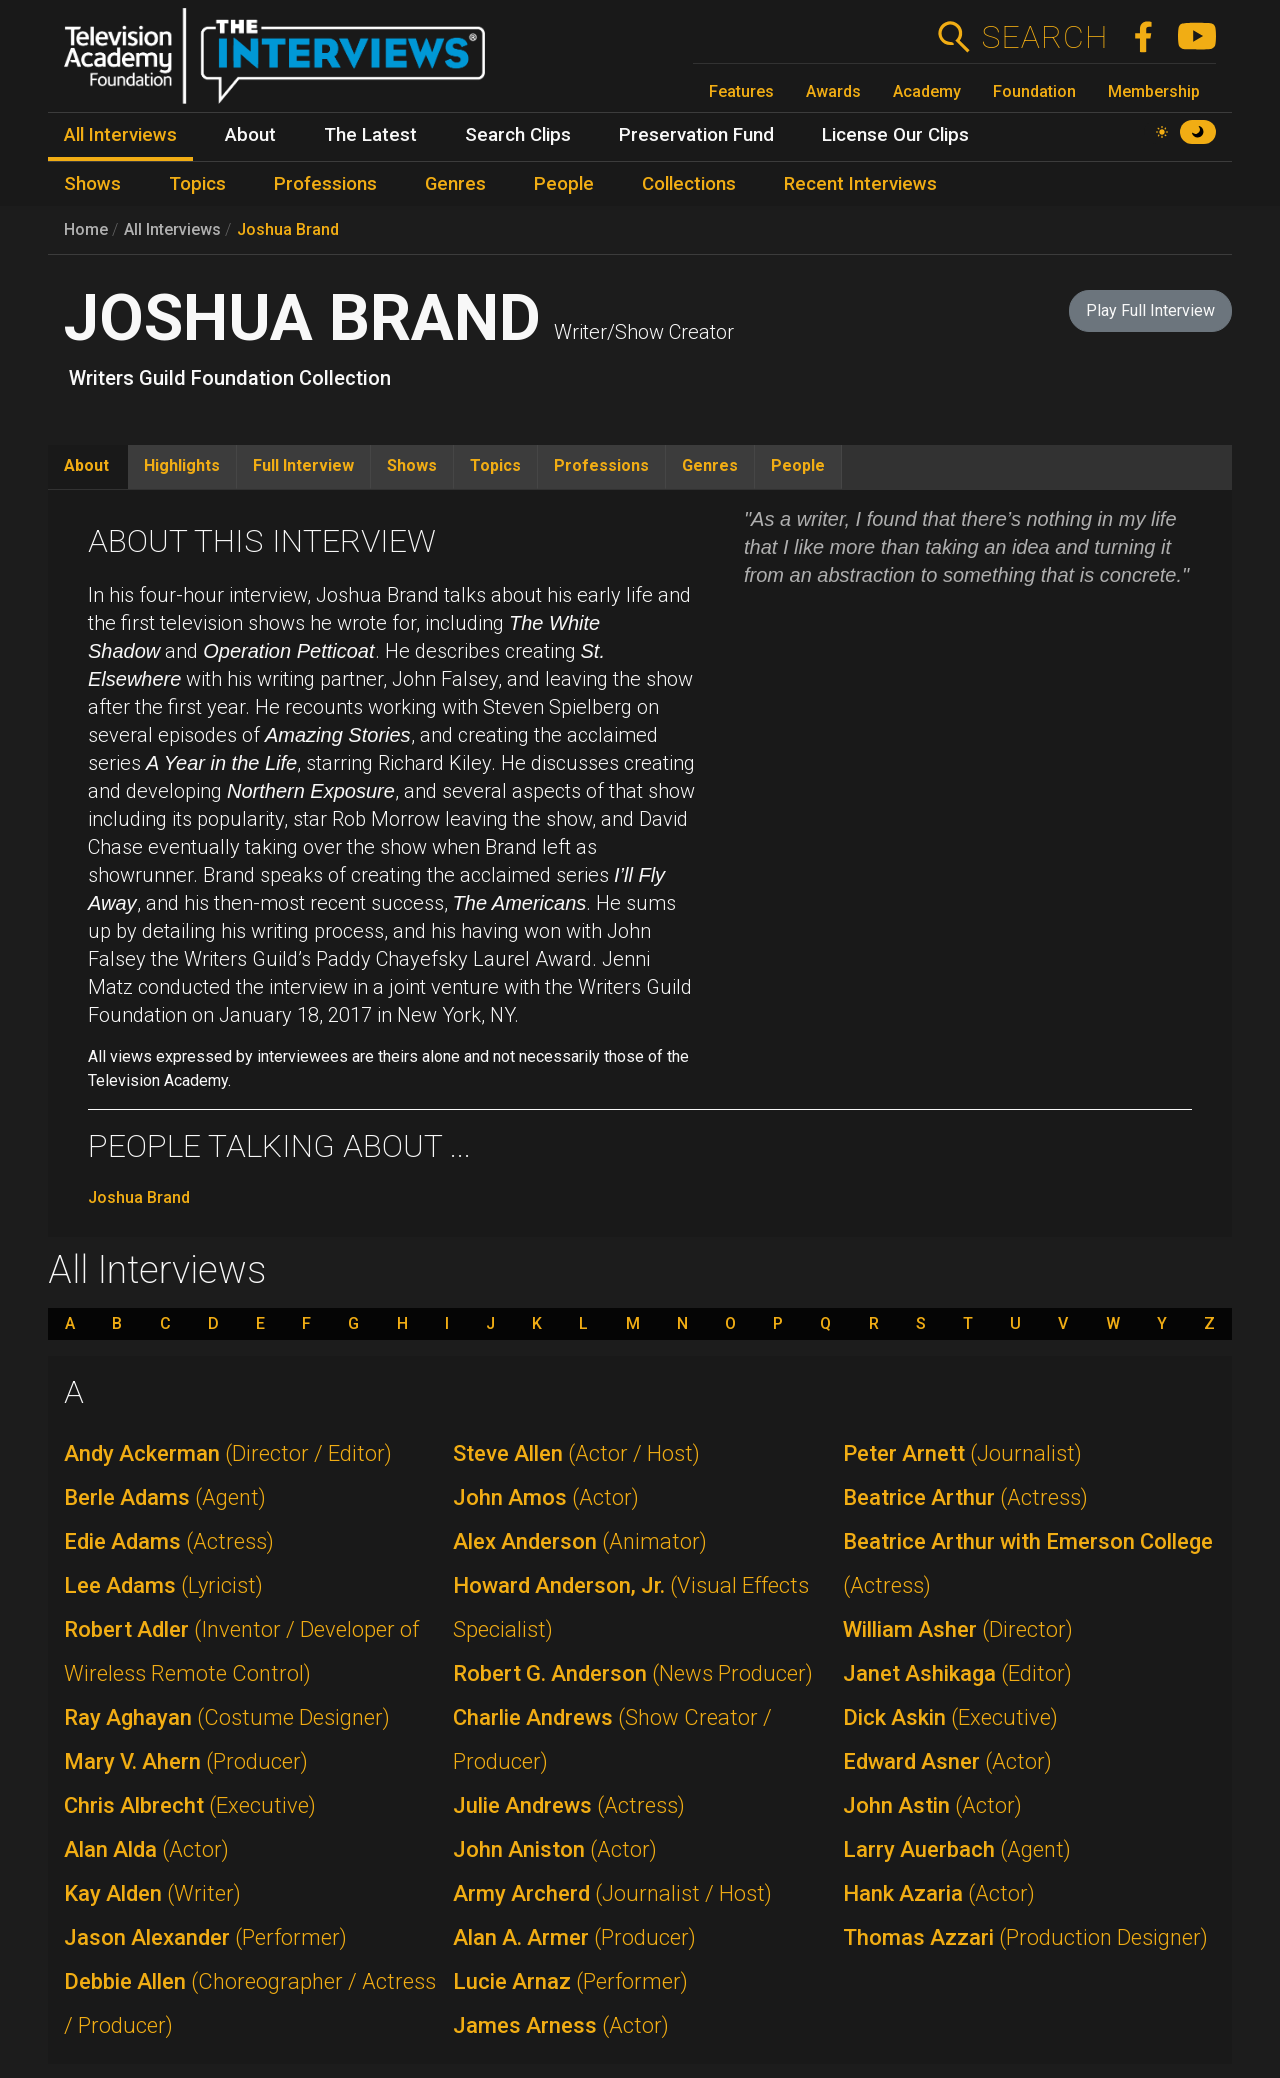 The width and height of the screenshot is (1280, 2078). Describe the element at coordinates (146, 1849) in the screenshot. I see `Alan Alda` at that location.